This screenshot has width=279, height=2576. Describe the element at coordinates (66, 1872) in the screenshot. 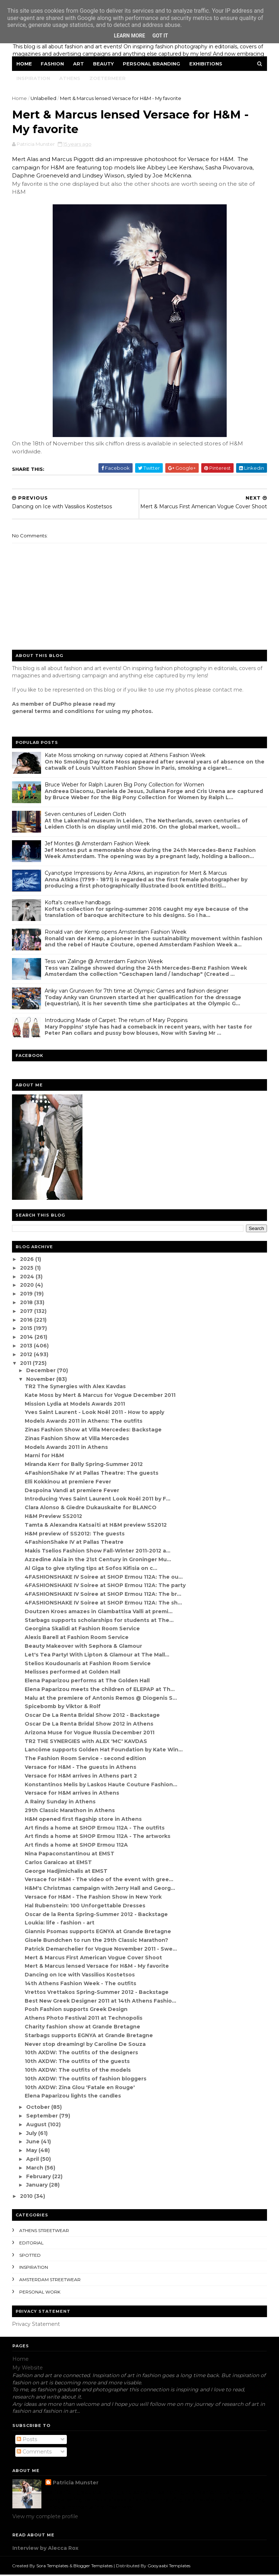

I see `George Hadjimichalis at EMST` at that location.